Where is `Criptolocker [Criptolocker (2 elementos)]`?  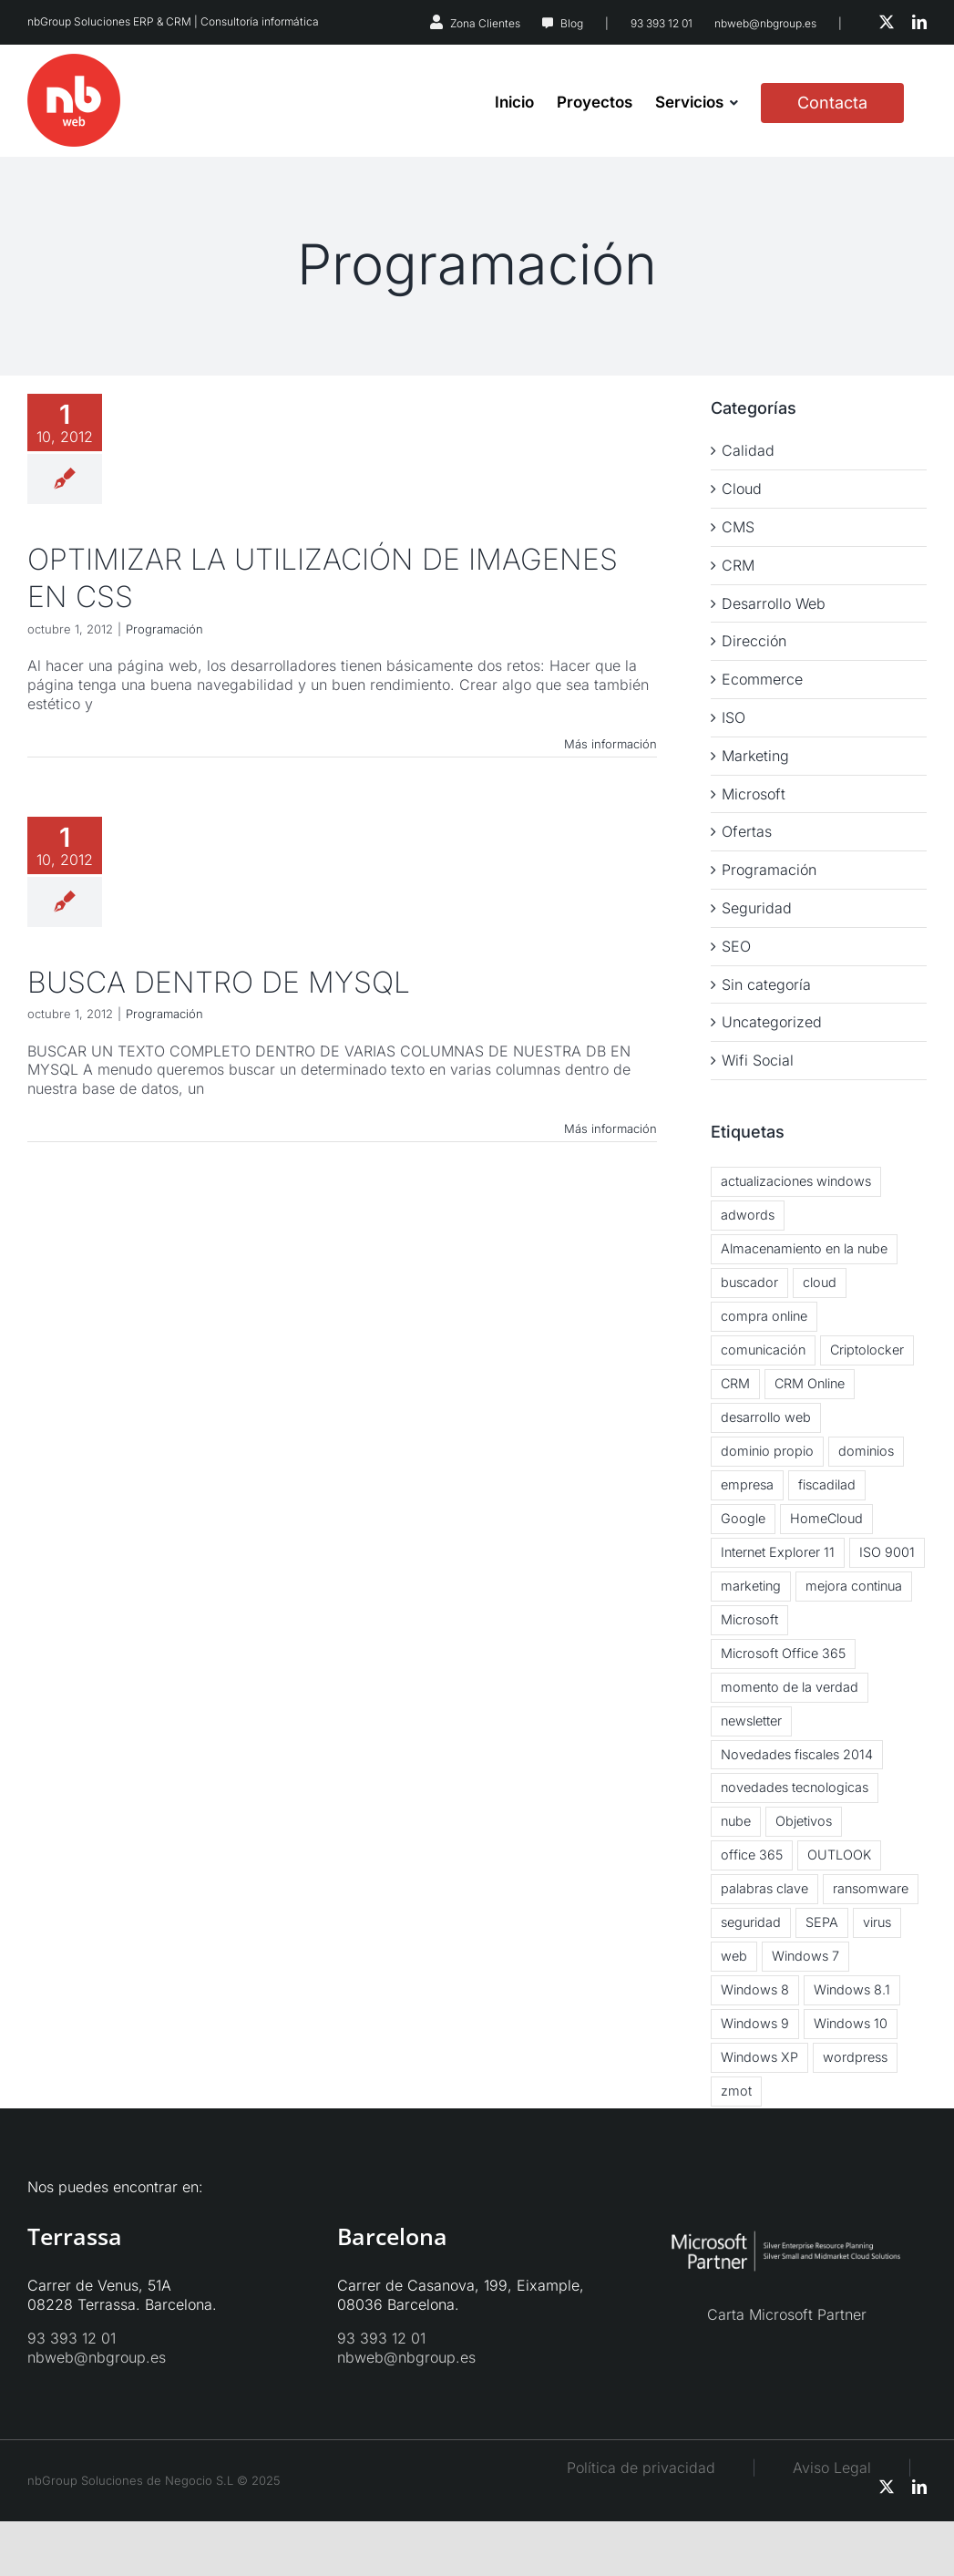 Criptolocker [Criptolocker (2 elementos)] is located at coordinates (867, 1349).